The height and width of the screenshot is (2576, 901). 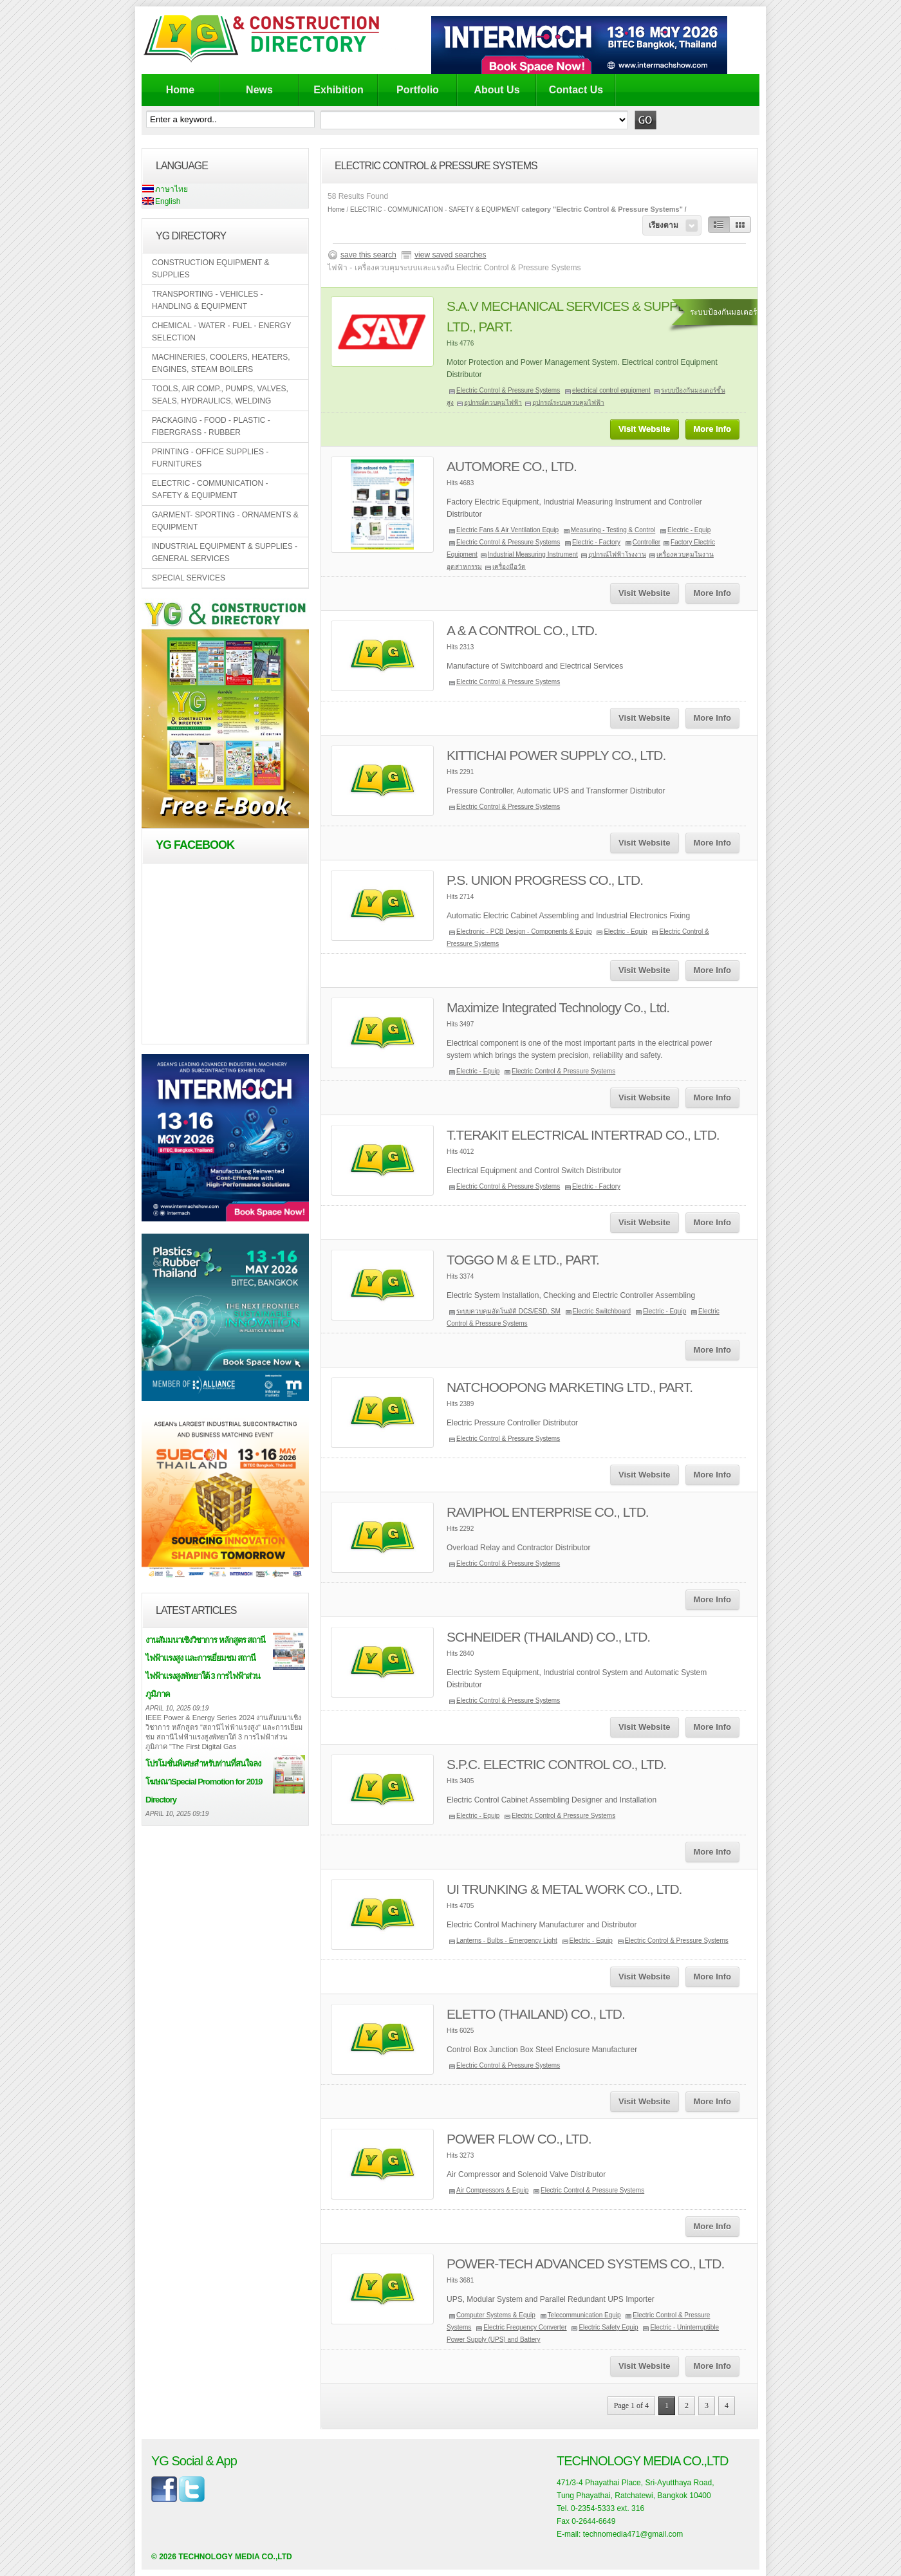 What do you see at coordinates (545, 880) in the screenshot?
I see `P.S. UNION PROGRESS CO., LTD.` at bounding box center [545, 880].